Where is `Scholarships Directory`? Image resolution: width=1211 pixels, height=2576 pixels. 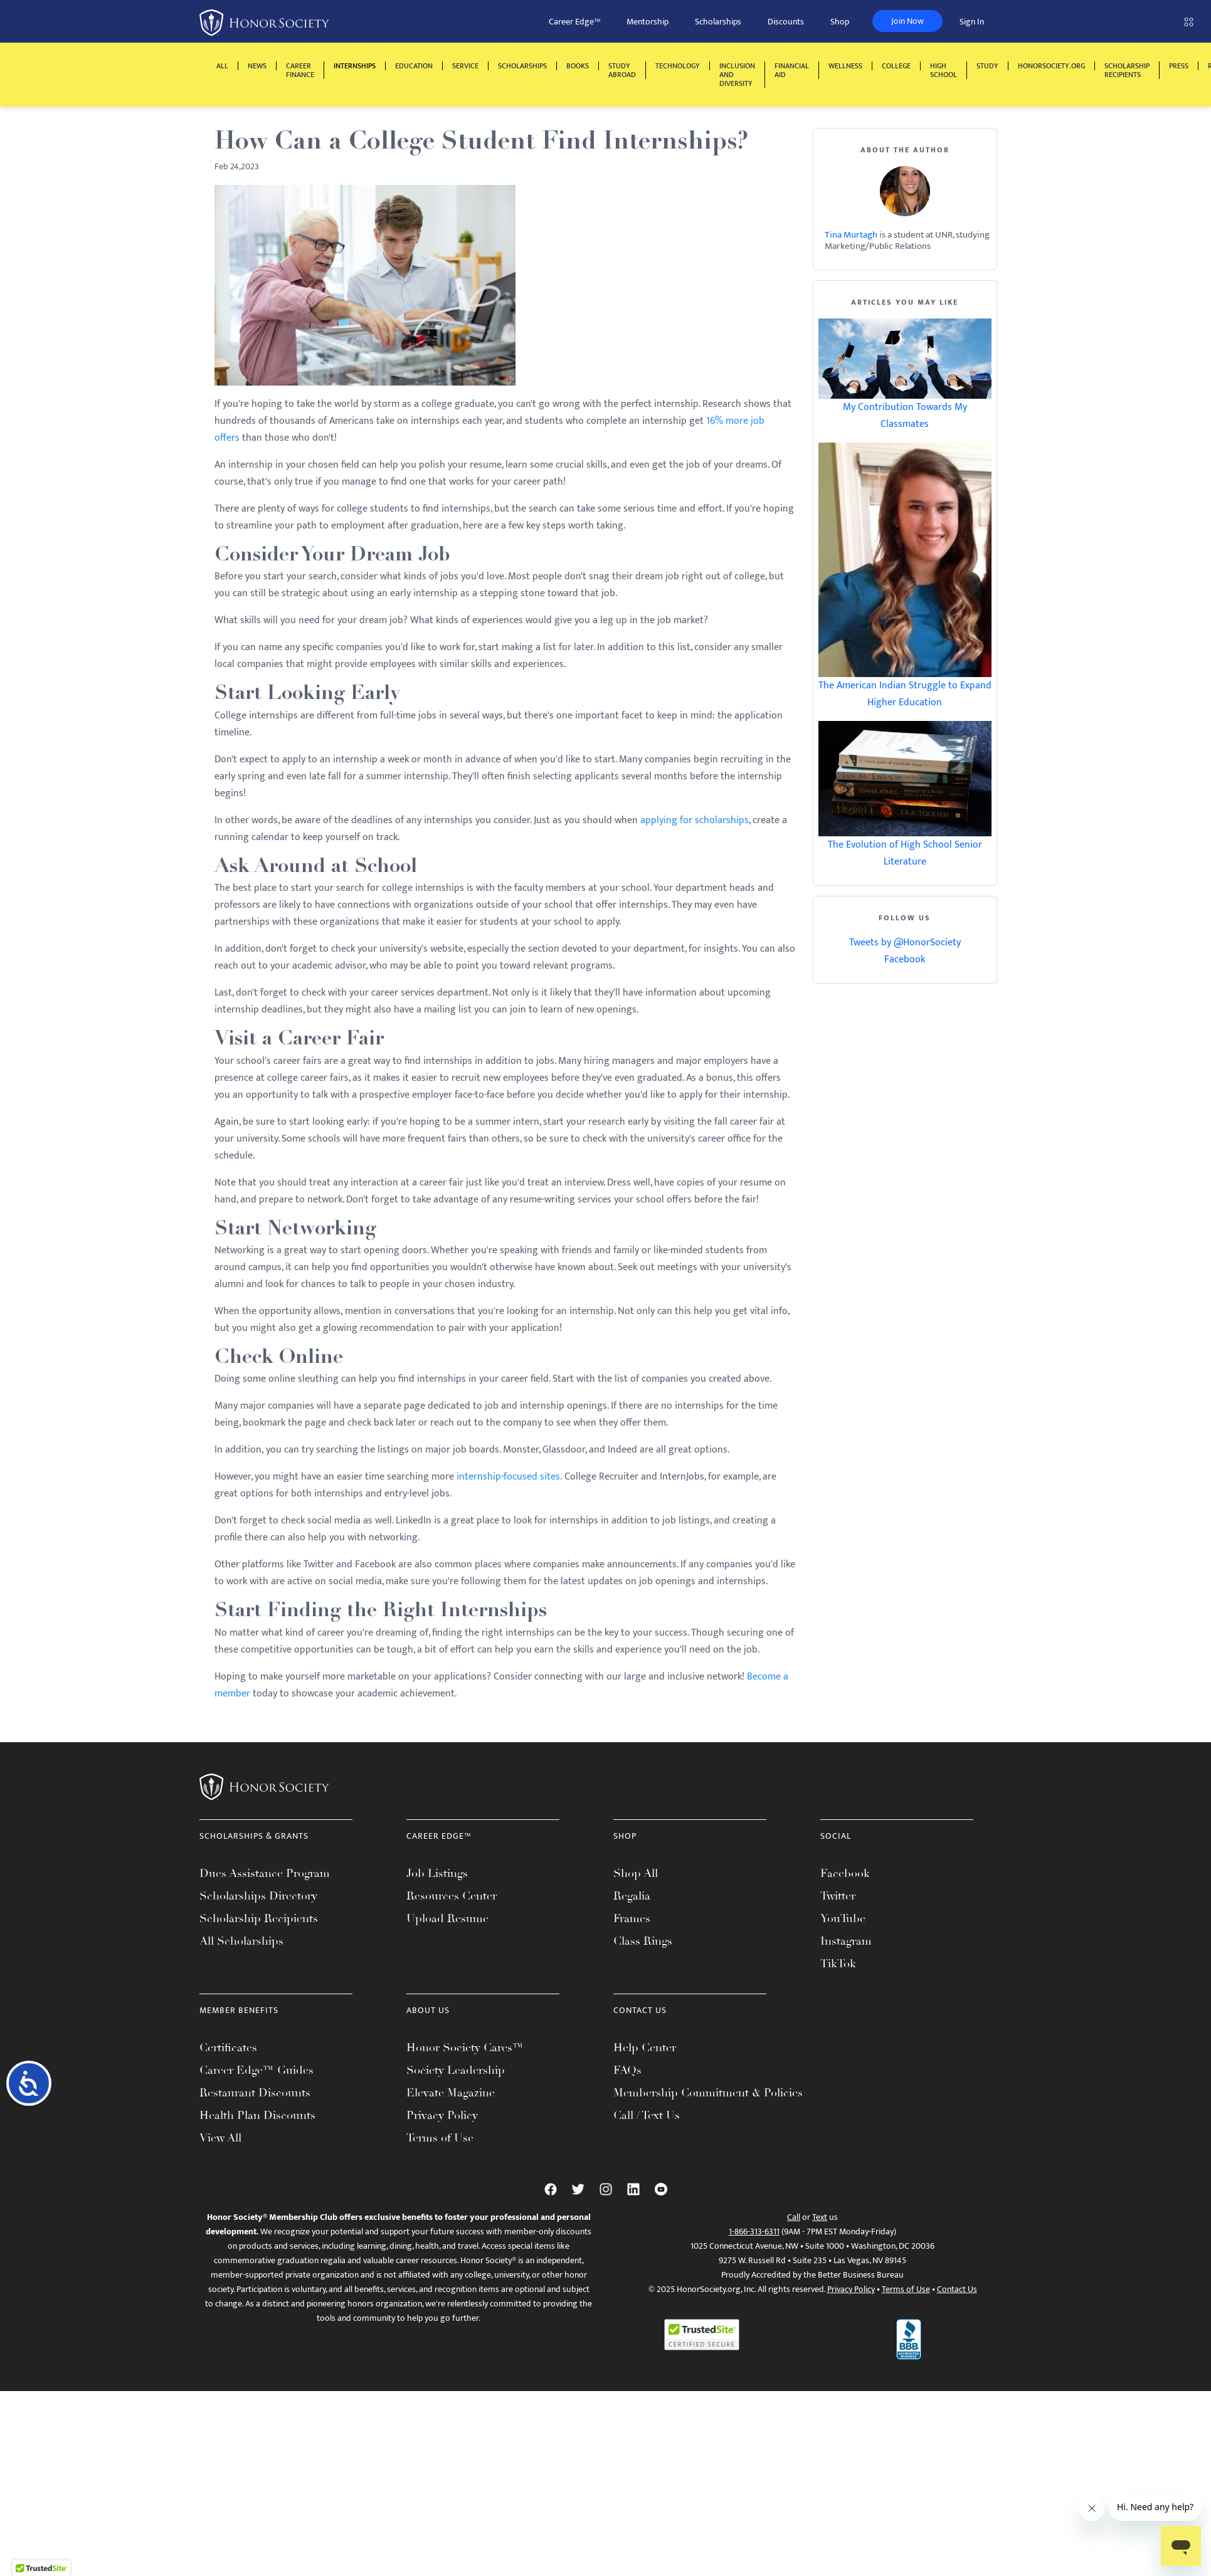 Scholarships Directory is located at coordinates (258, 1896).